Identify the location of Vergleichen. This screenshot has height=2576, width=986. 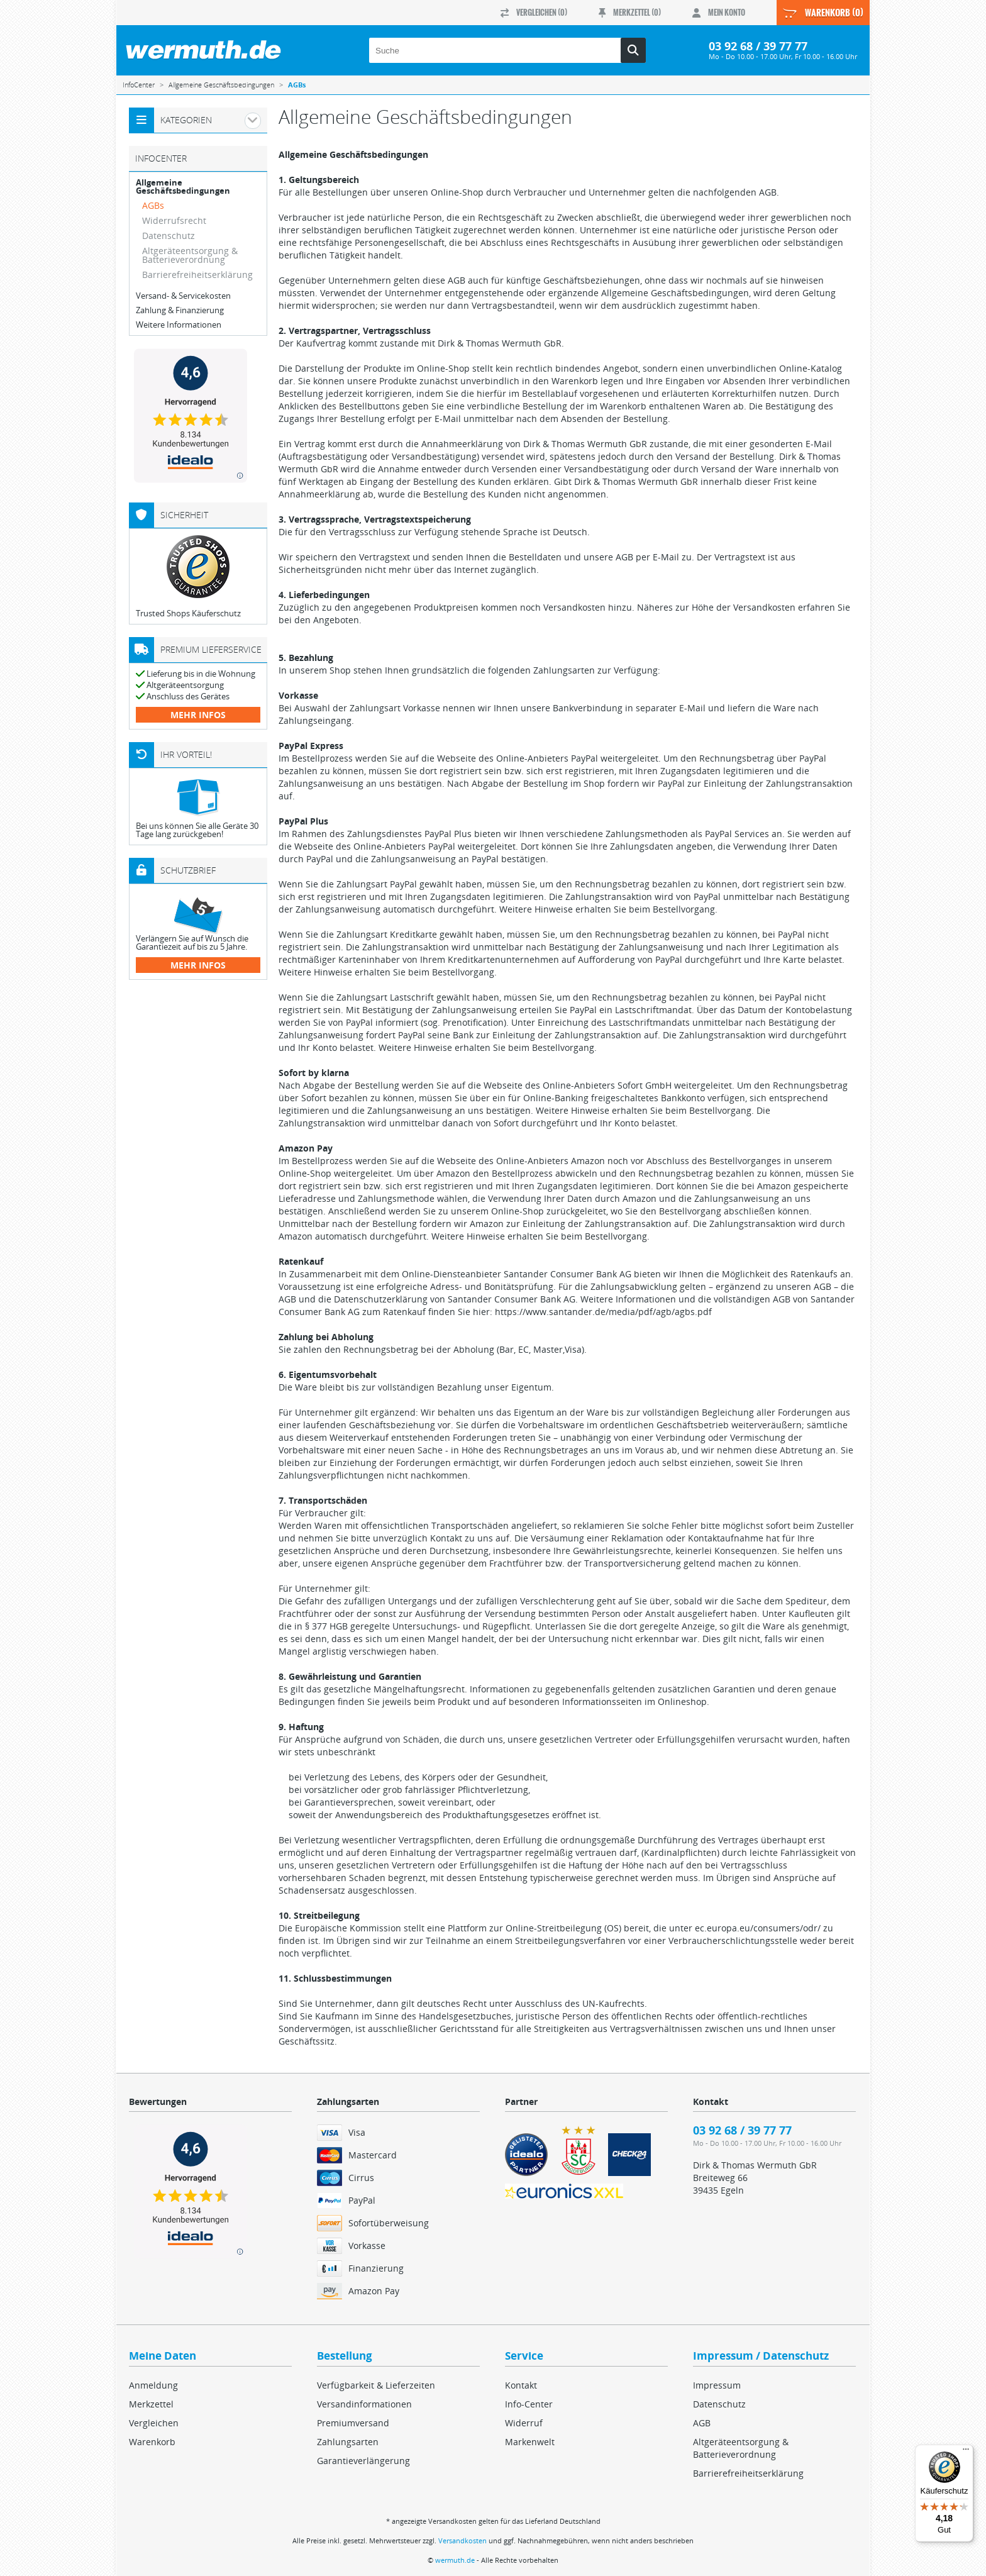
(154, 2423).